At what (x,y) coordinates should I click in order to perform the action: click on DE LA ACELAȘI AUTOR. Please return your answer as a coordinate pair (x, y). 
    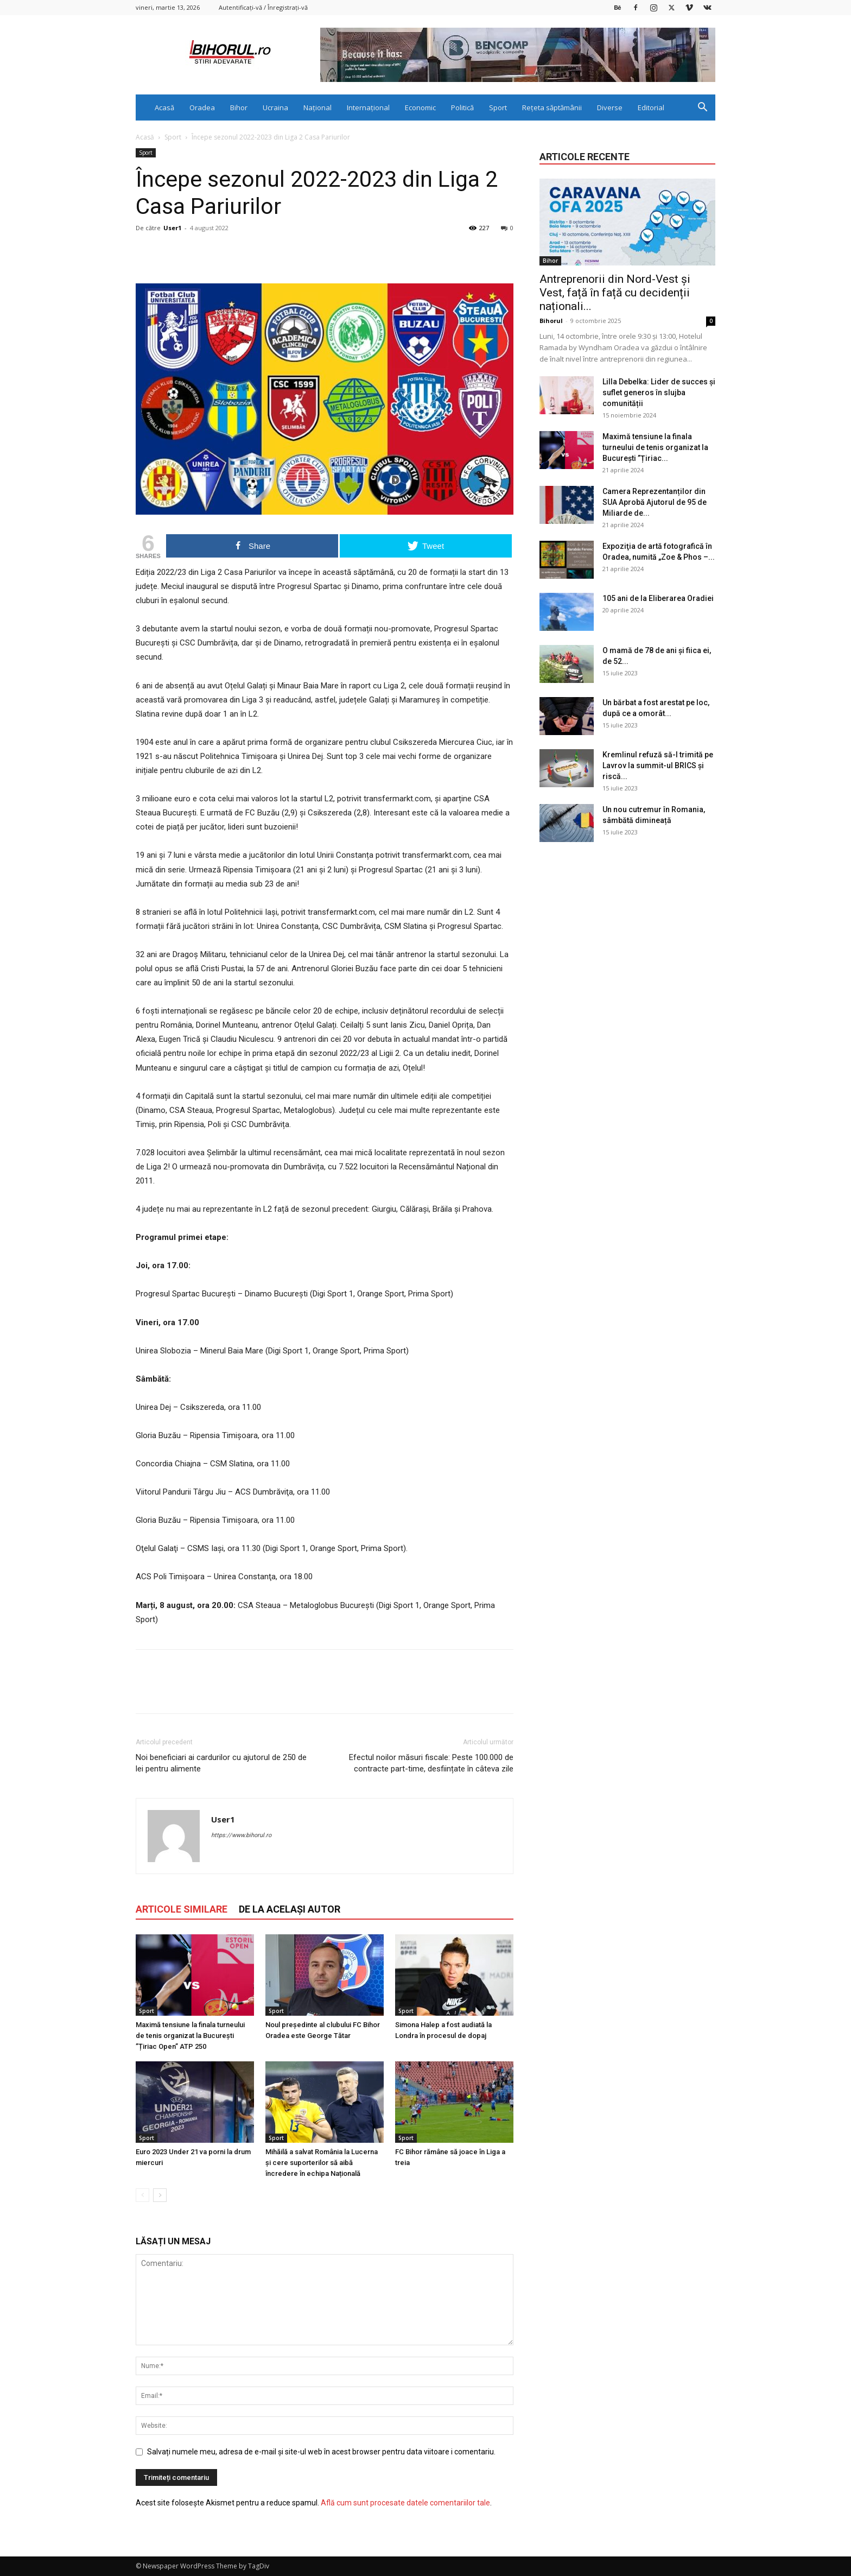
    Looking at the image, I should click on (289, 1909).